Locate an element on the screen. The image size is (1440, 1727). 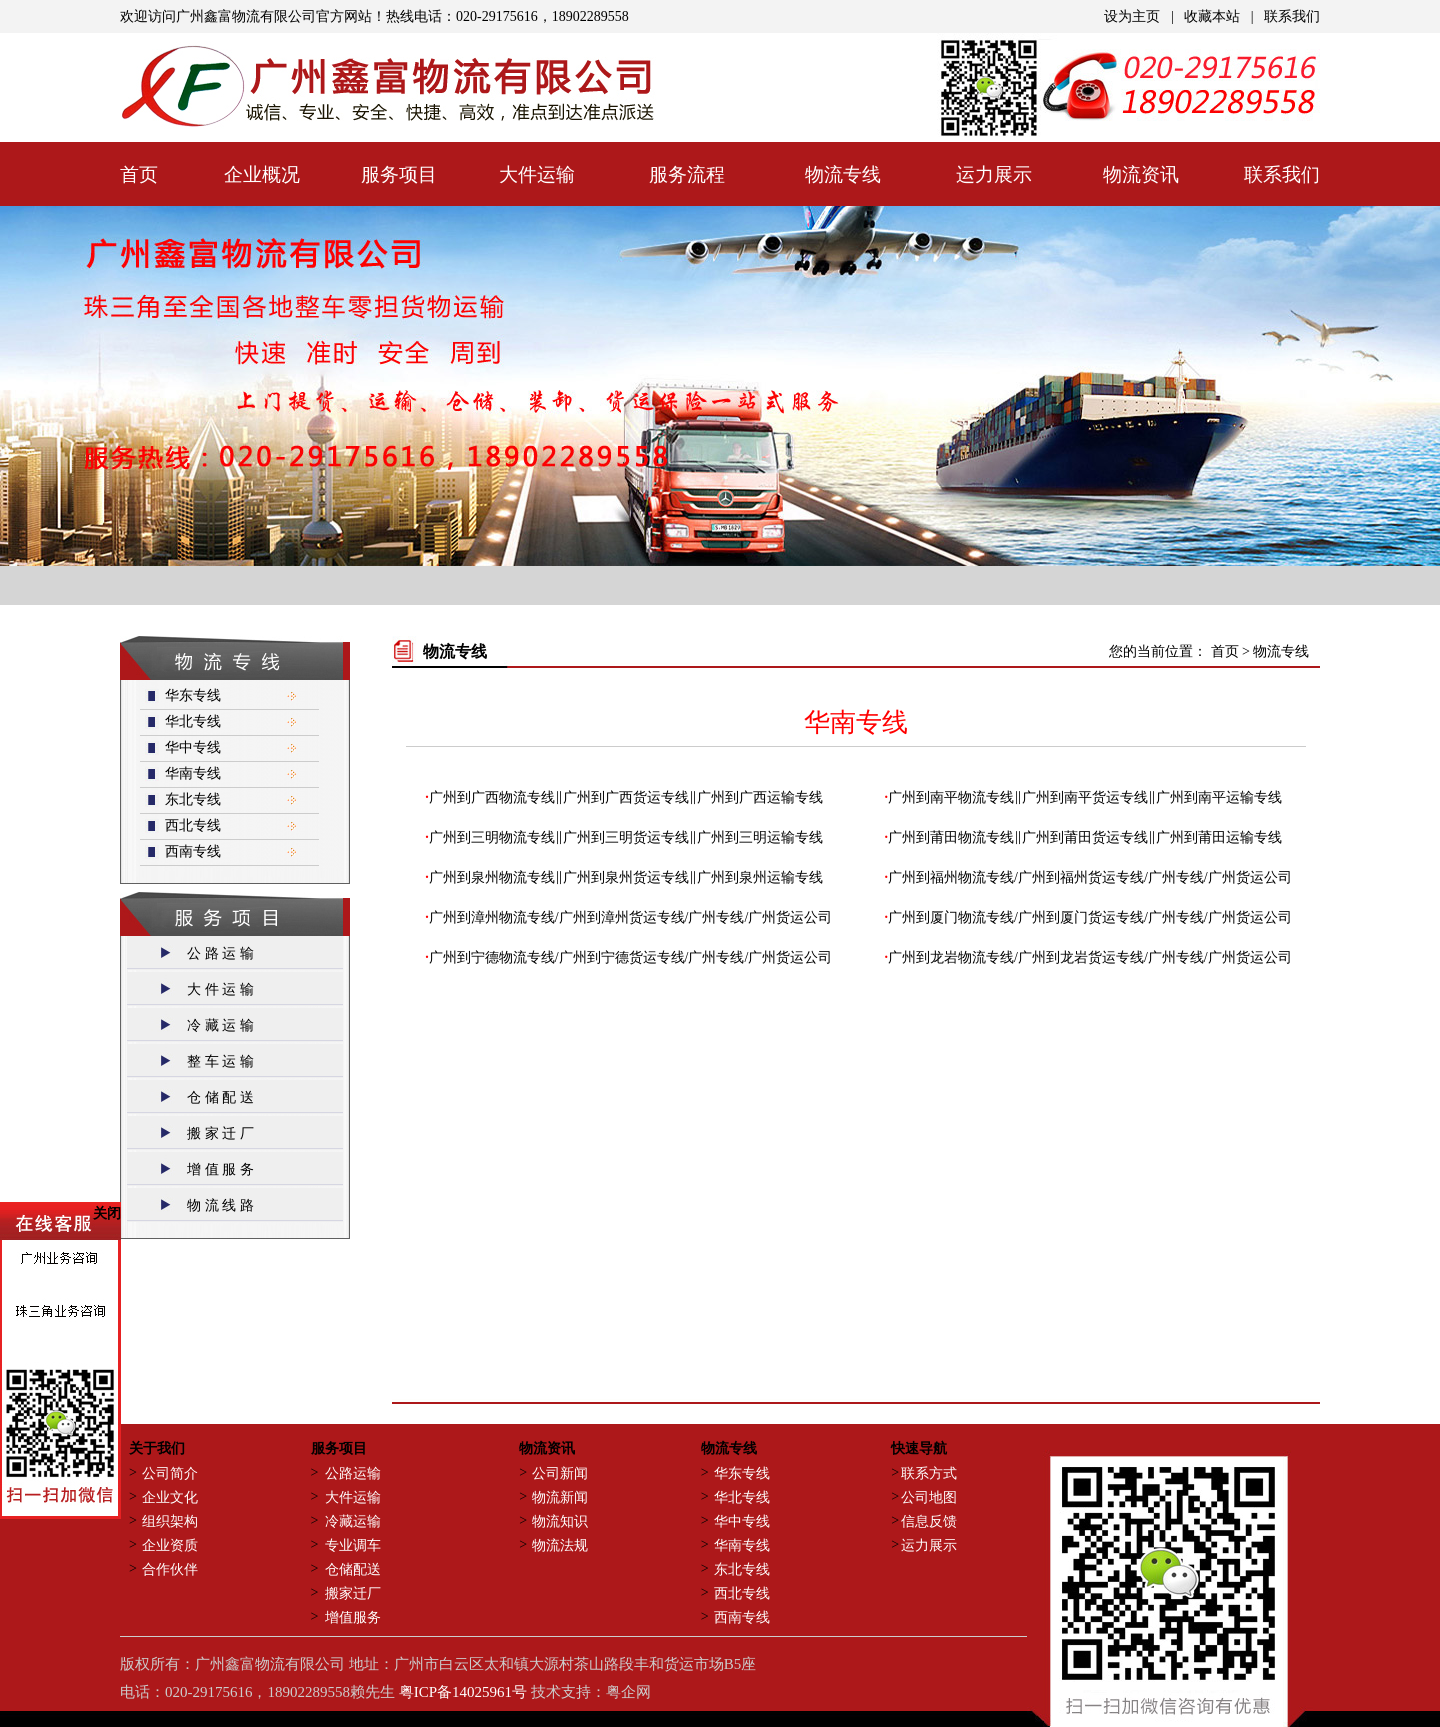
广州到宁德物流专线/广州到宁德货运专线/广州专线/广州货运公司 is located at coordinates (631, 957).